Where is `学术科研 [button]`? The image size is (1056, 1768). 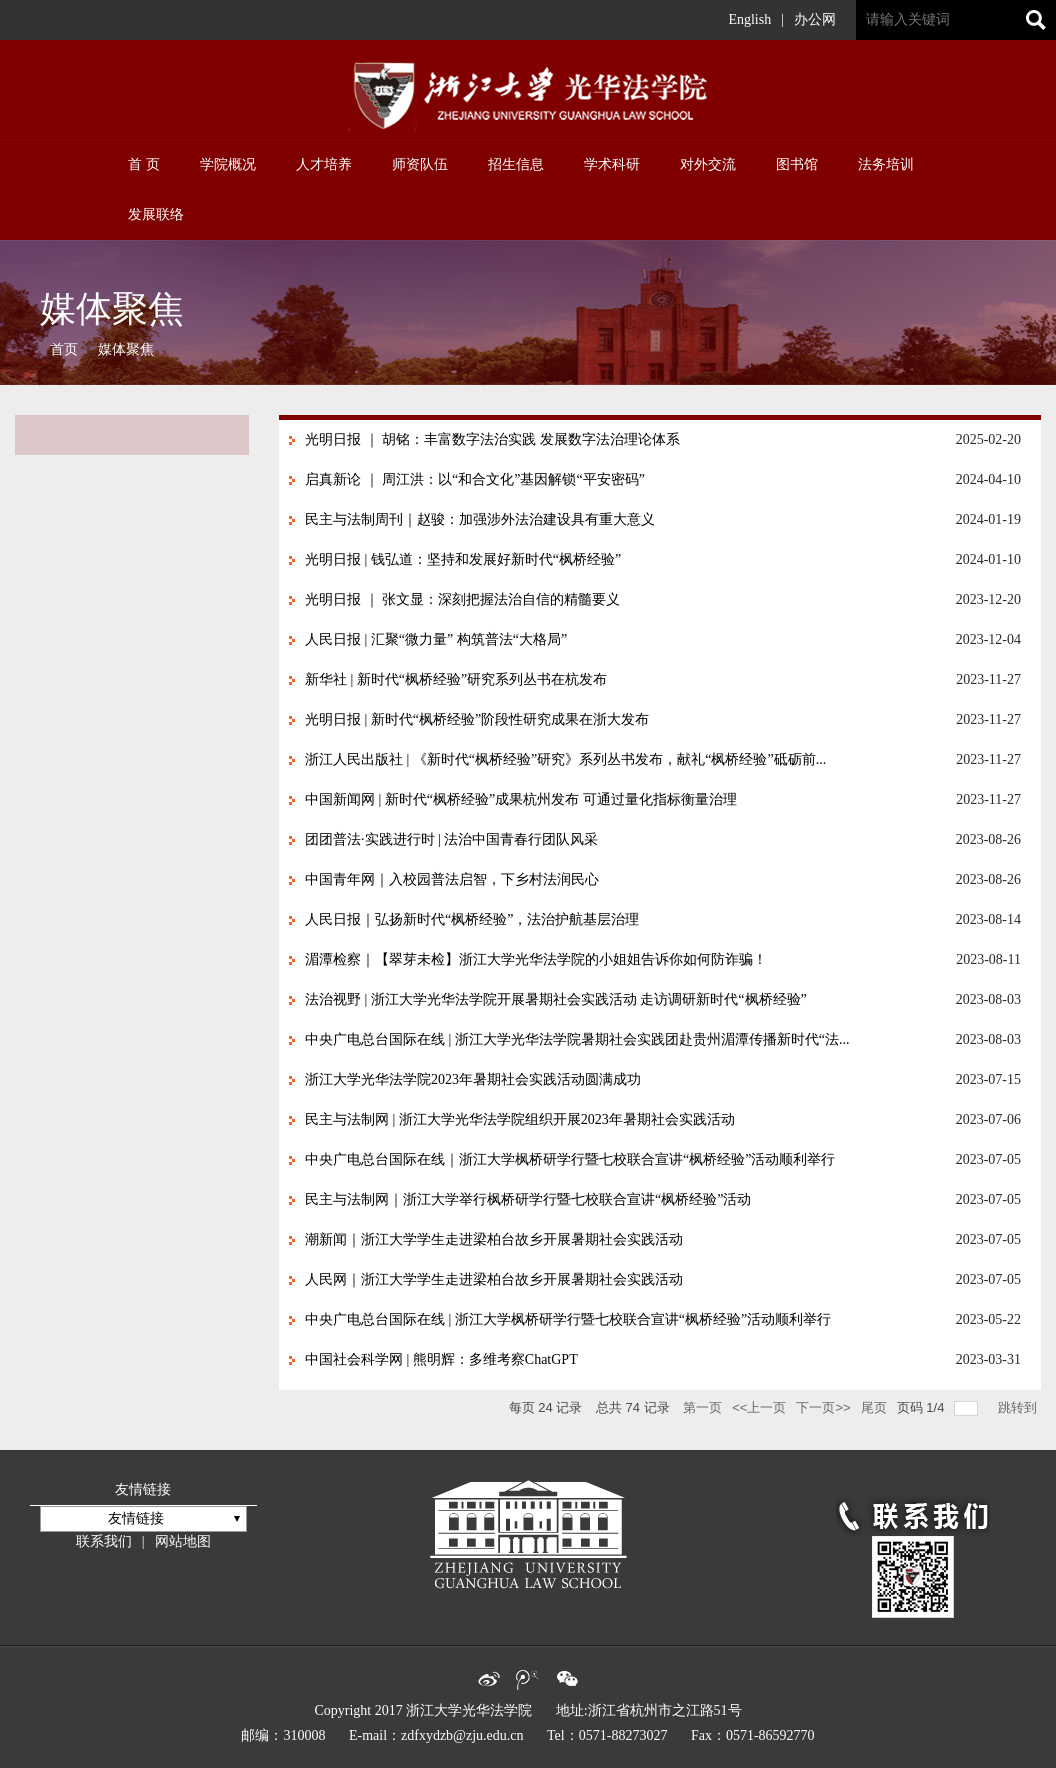
学术科研 [button] is located at coordinates (612, 164).